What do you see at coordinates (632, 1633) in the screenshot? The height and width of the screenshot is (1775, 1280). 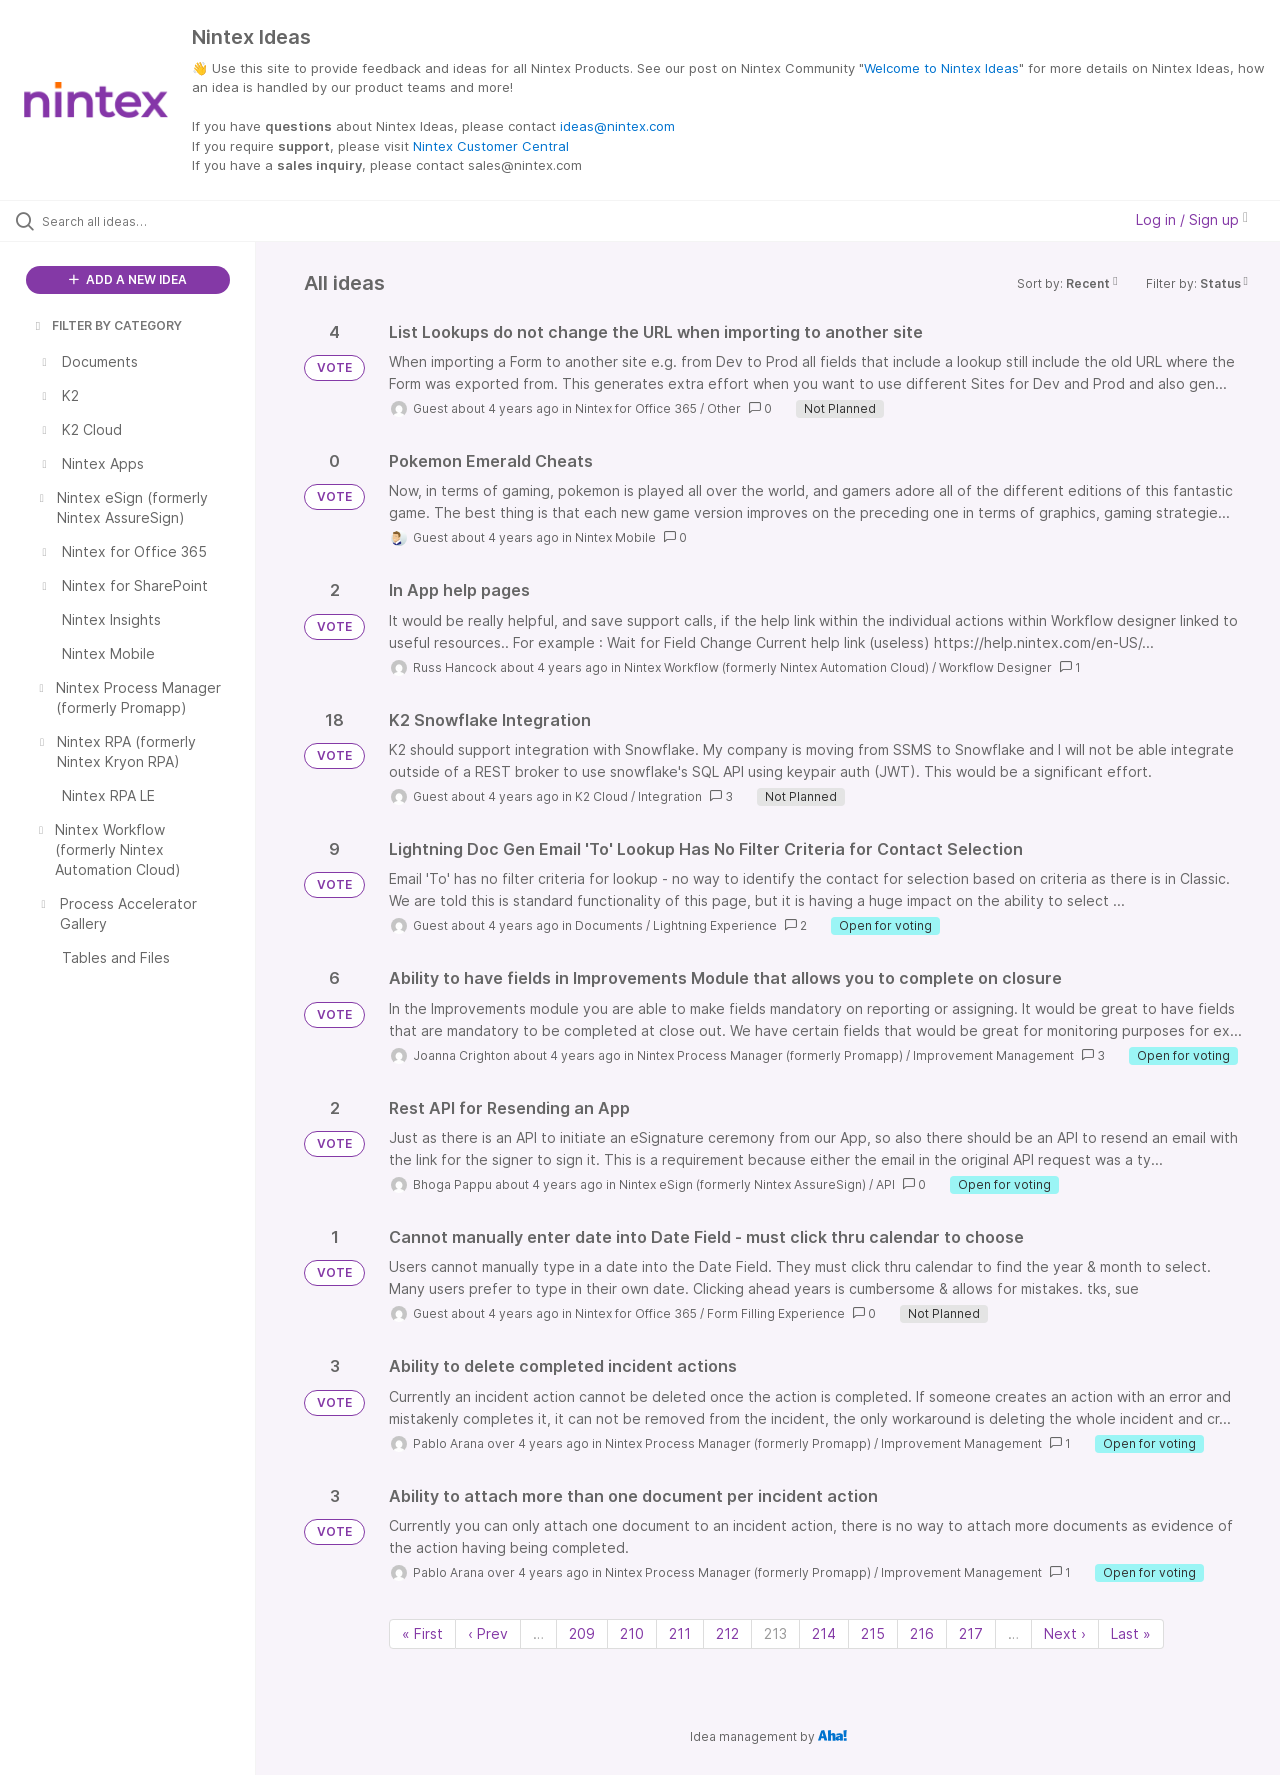 I see `210 [Page 210]` at bounding box center [632, 1633].